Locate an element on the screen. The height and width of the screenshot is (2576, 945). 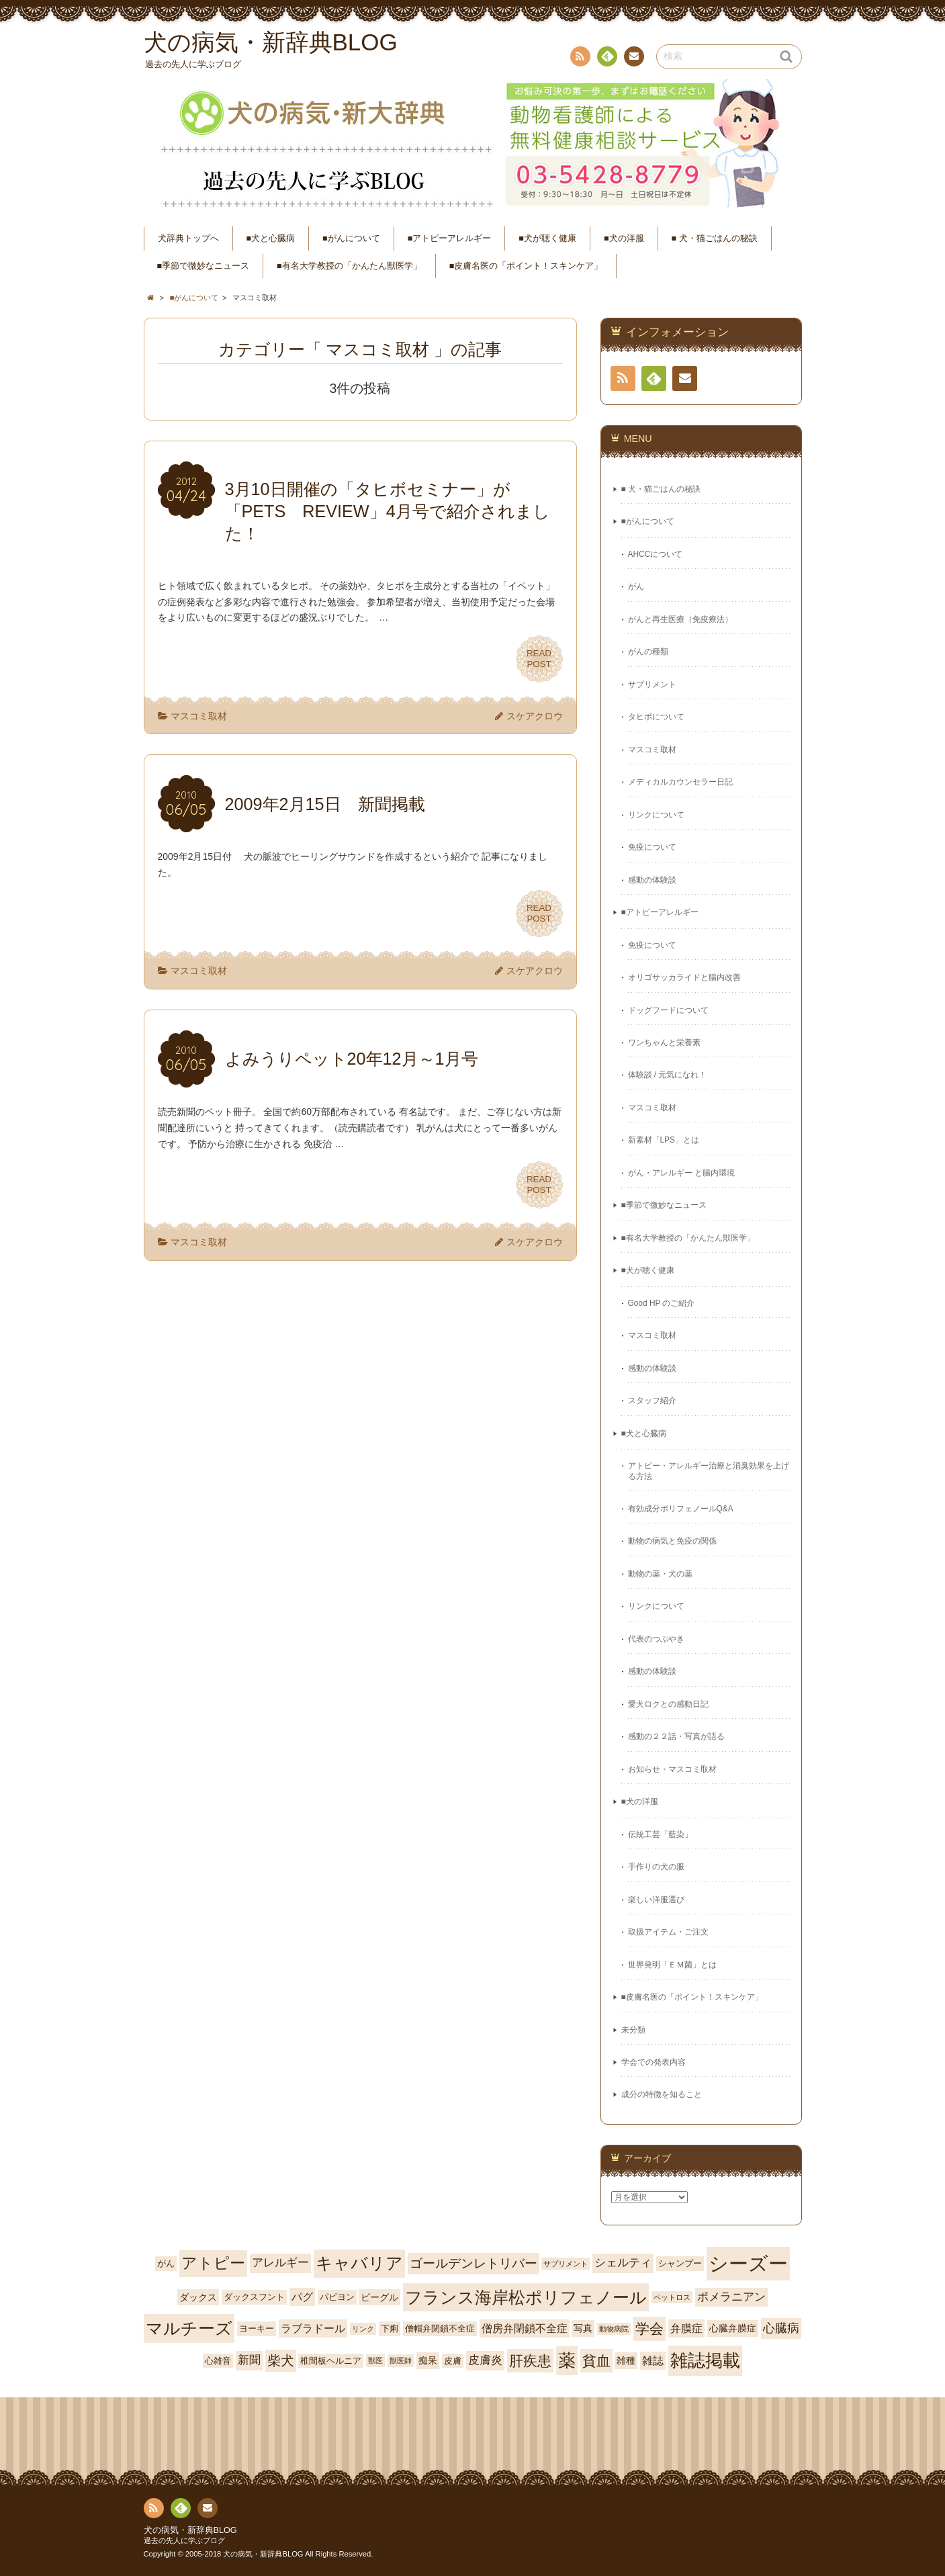
サプリメント is located at coordinates (652, 684).